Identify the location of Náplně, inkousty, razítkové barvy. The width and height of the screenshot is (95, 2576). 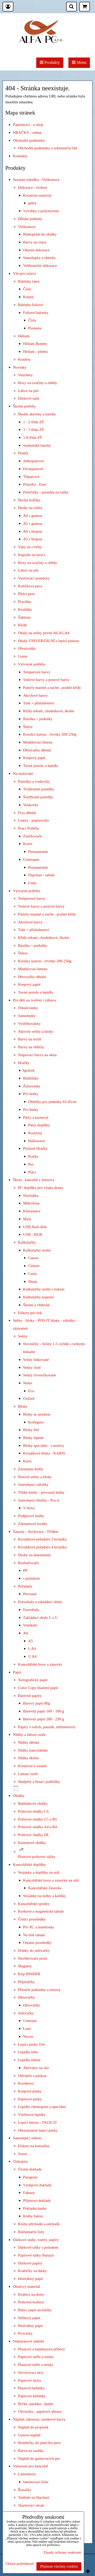
(39, 2419).